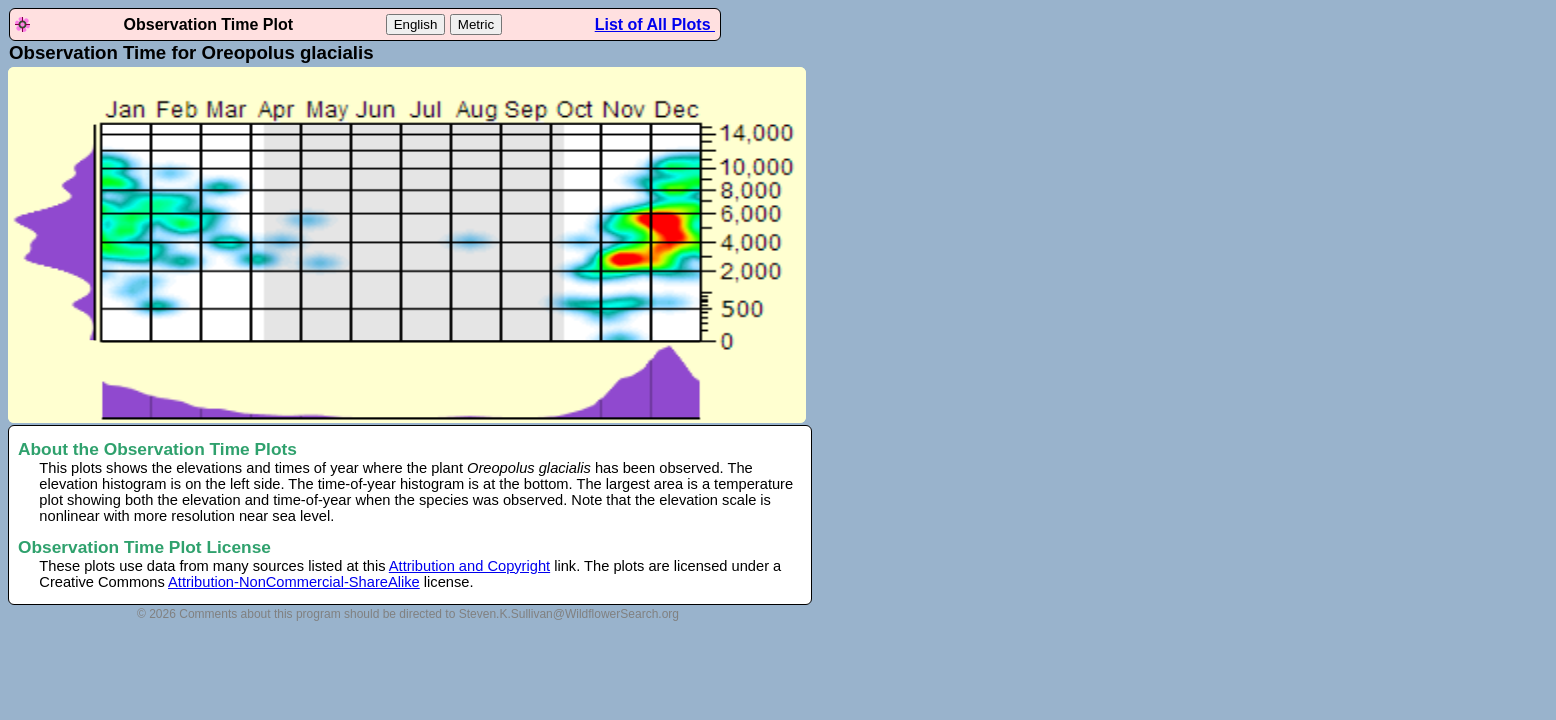 The width and height of the screenshot is (1556, 720). Describe the element at coordinates (655, 24) in the screenshot. I see `List of All Plots` at that location.